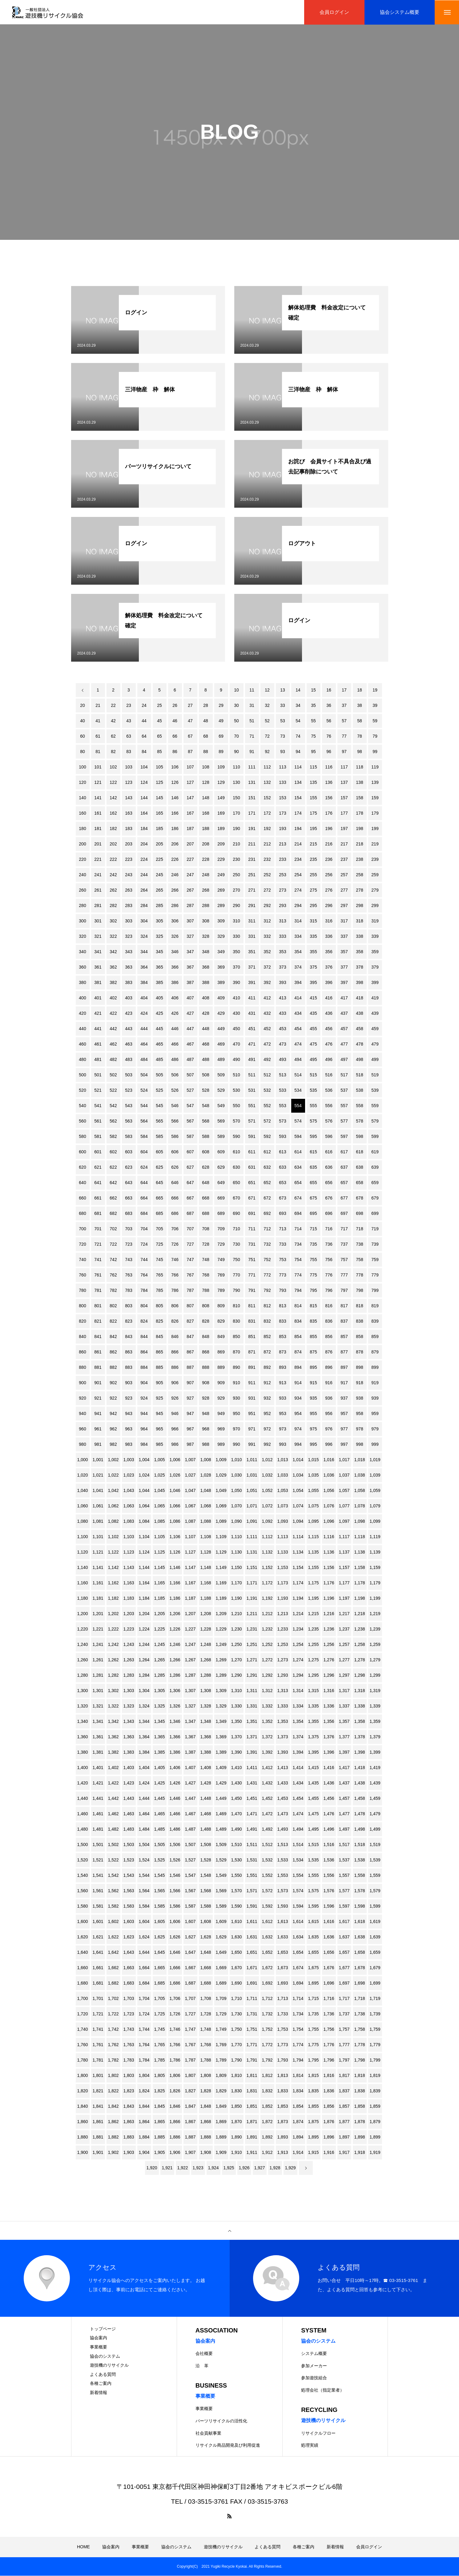  I want to click on 695, so click(313, 1213).